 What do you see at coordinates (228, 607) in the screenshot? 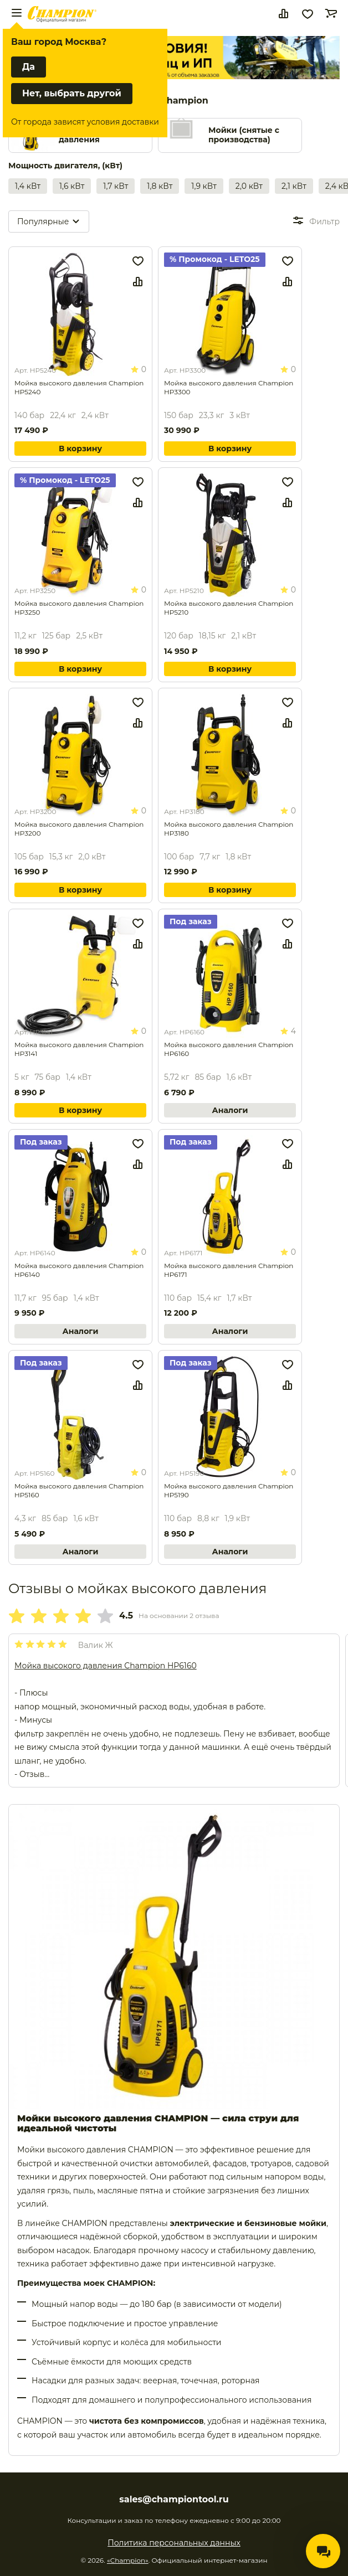
I see `Мойка высокого давления Champion HP5210` at bounding box center [228, 607].